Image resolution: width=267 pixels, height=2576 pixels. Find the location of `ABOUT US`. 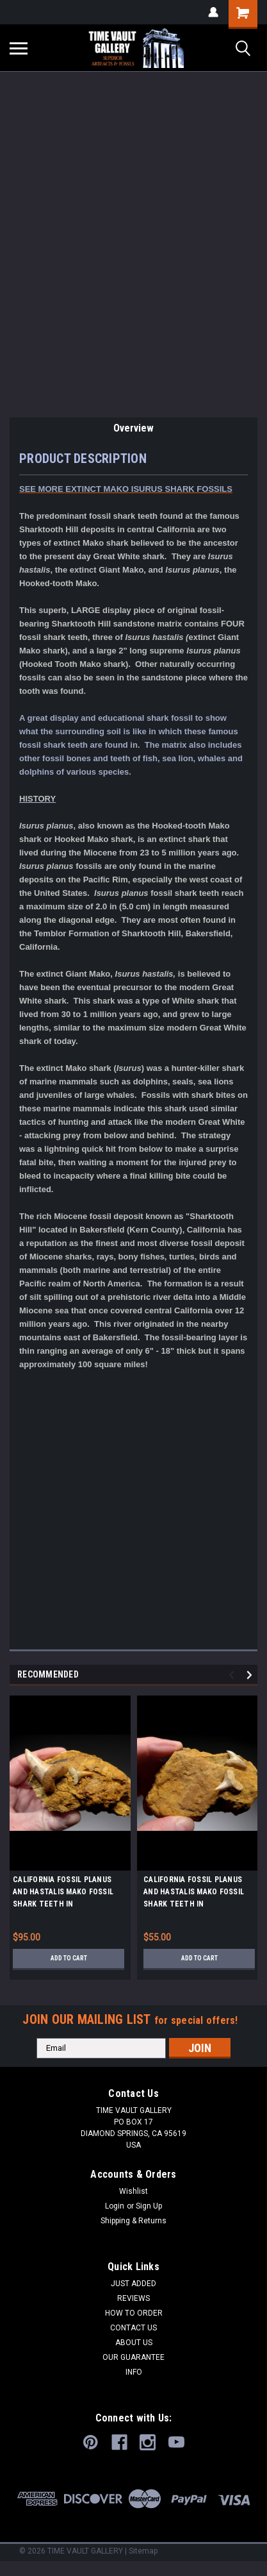

ABOUT US is located at coordinates (133, 2342).